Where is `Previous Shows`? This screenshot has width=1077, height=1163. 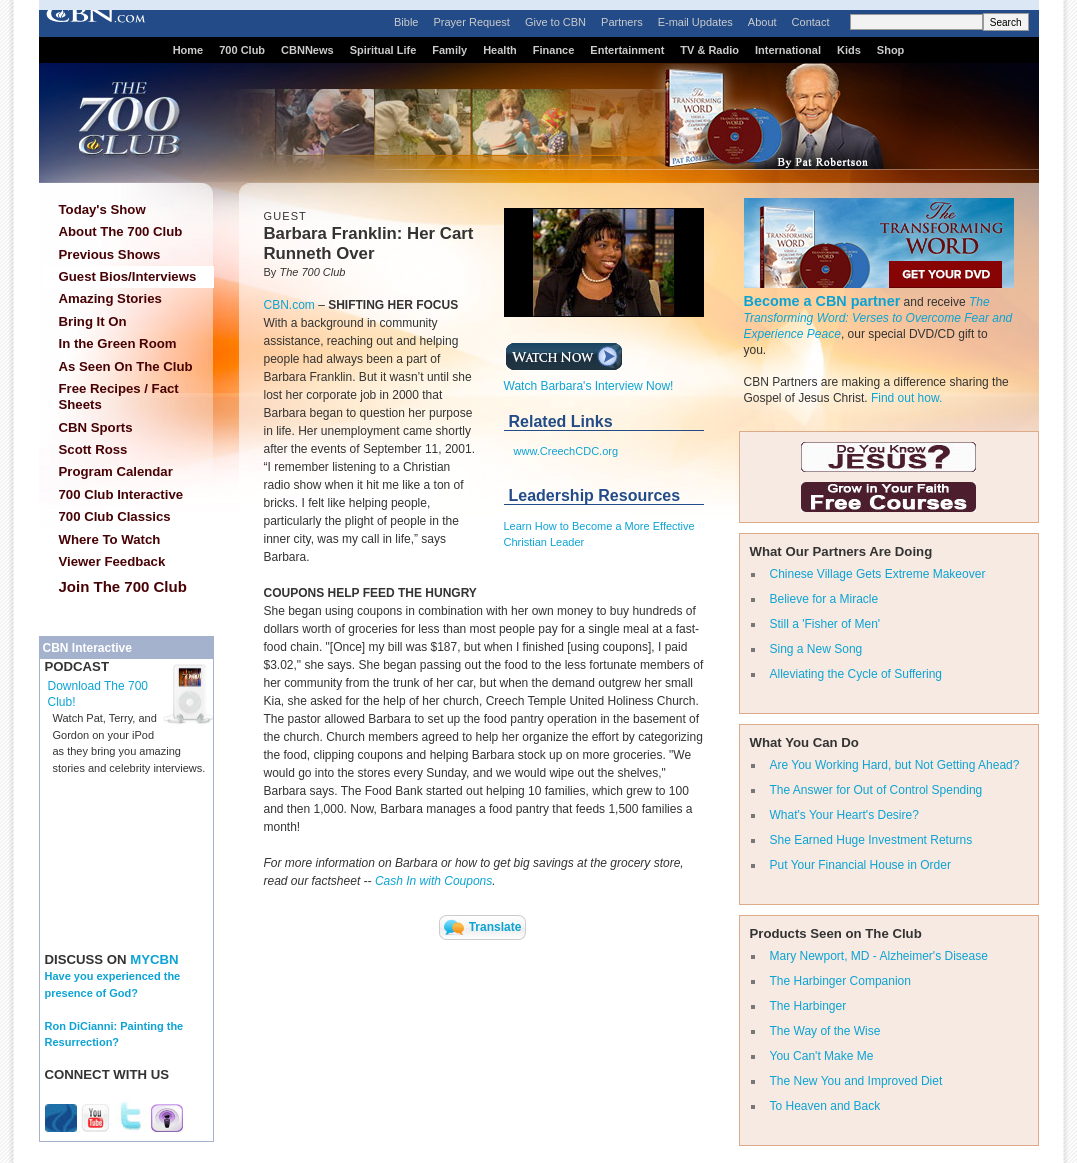
Previous Shows is located at coordinates (110, 254).